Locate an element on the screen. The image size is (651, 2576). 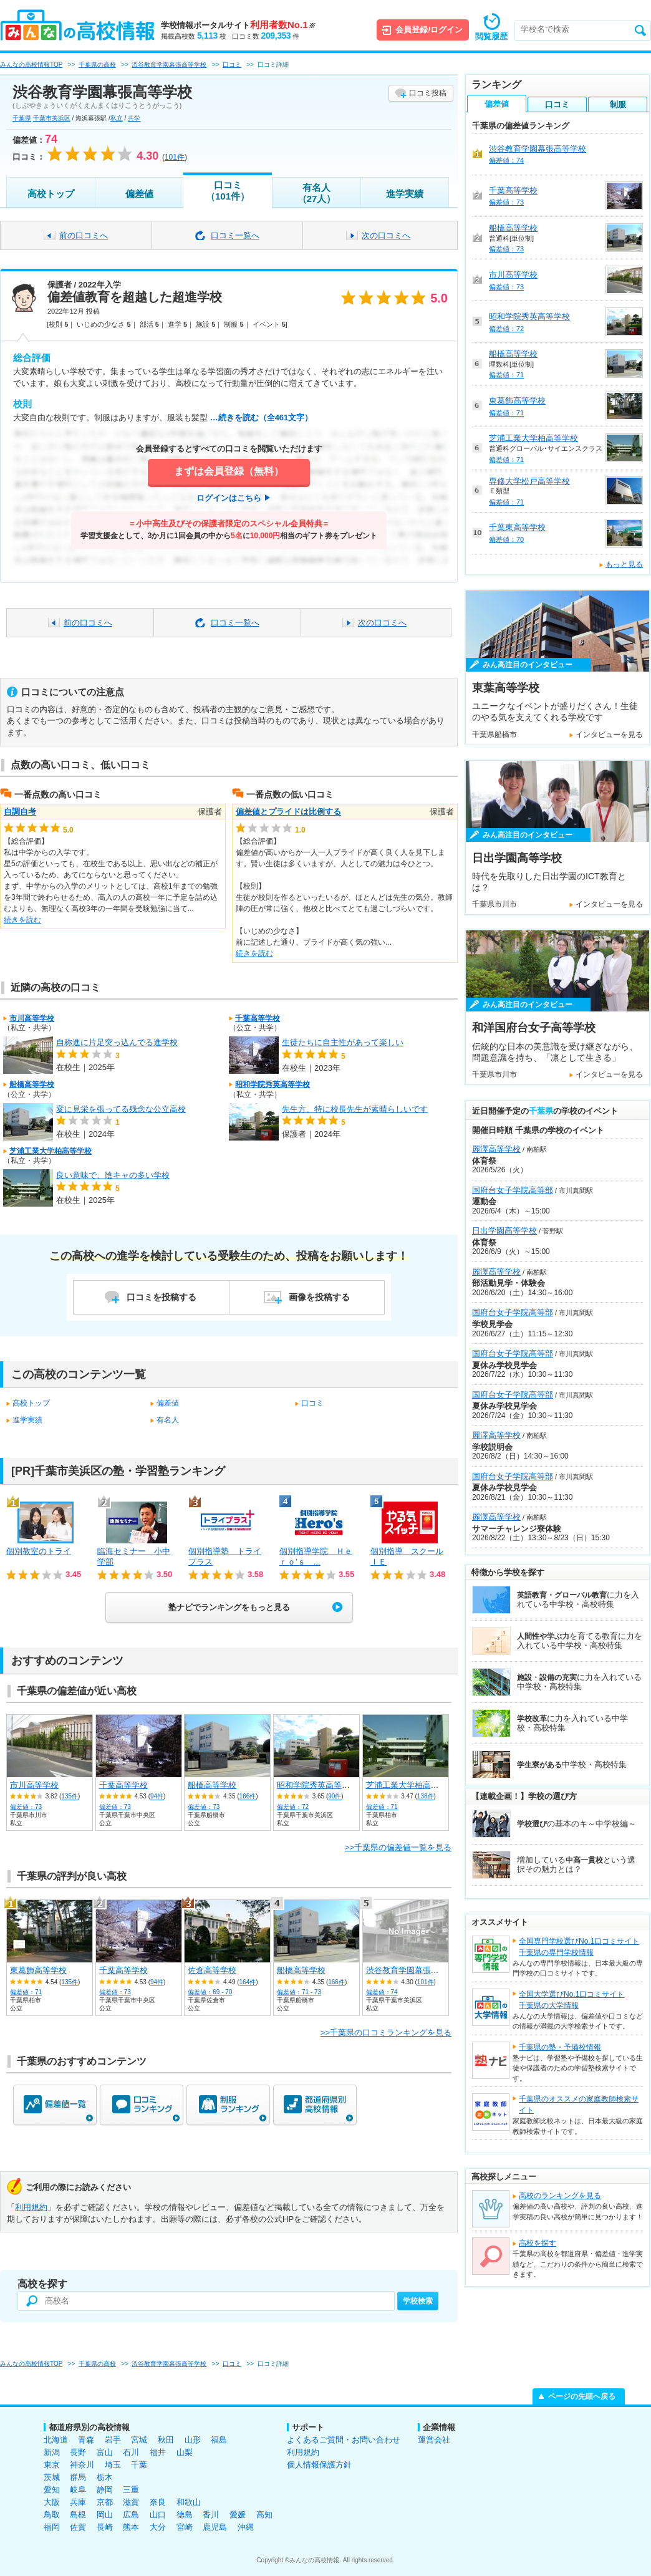
東葛飾高等学校 is located at coordinates (38, 1970).